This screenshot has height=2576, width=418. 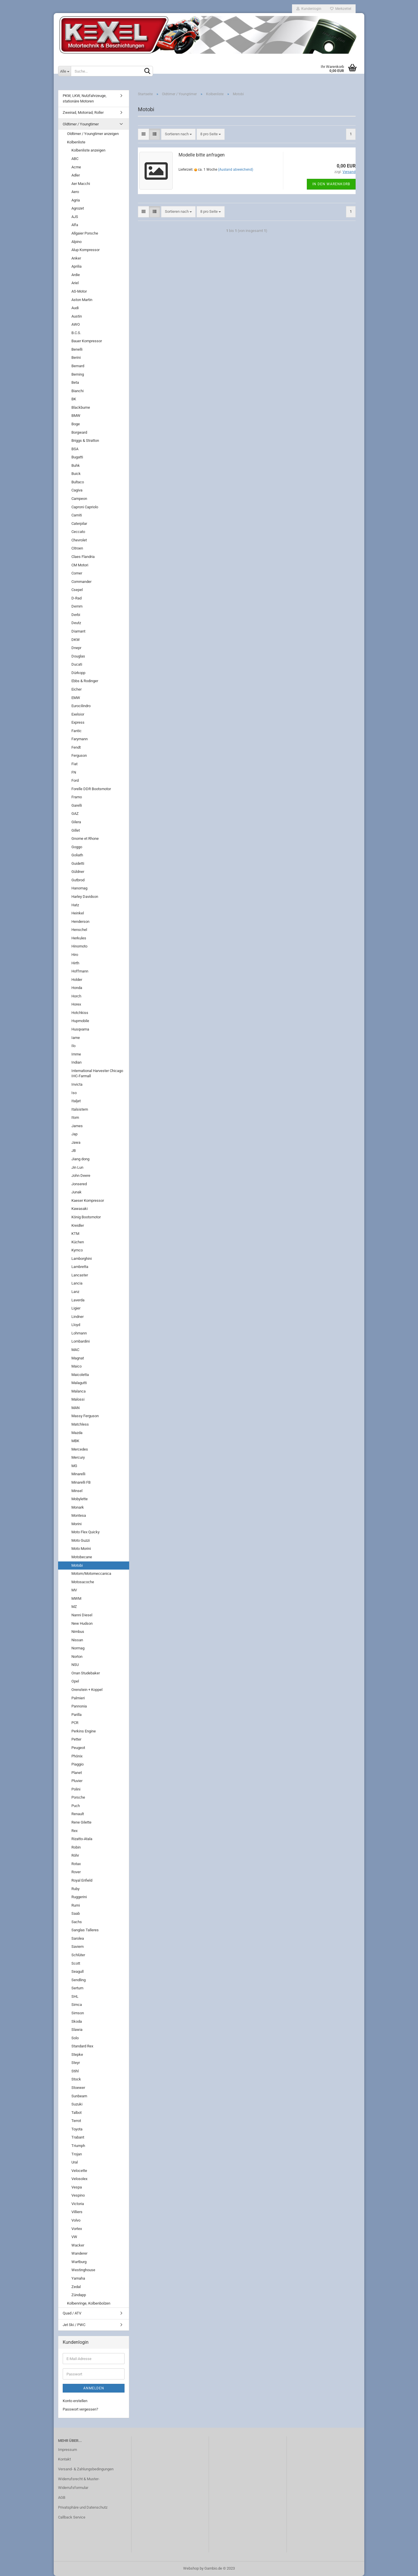 I want to click on Caterpilar, so click(x=79, y=523).